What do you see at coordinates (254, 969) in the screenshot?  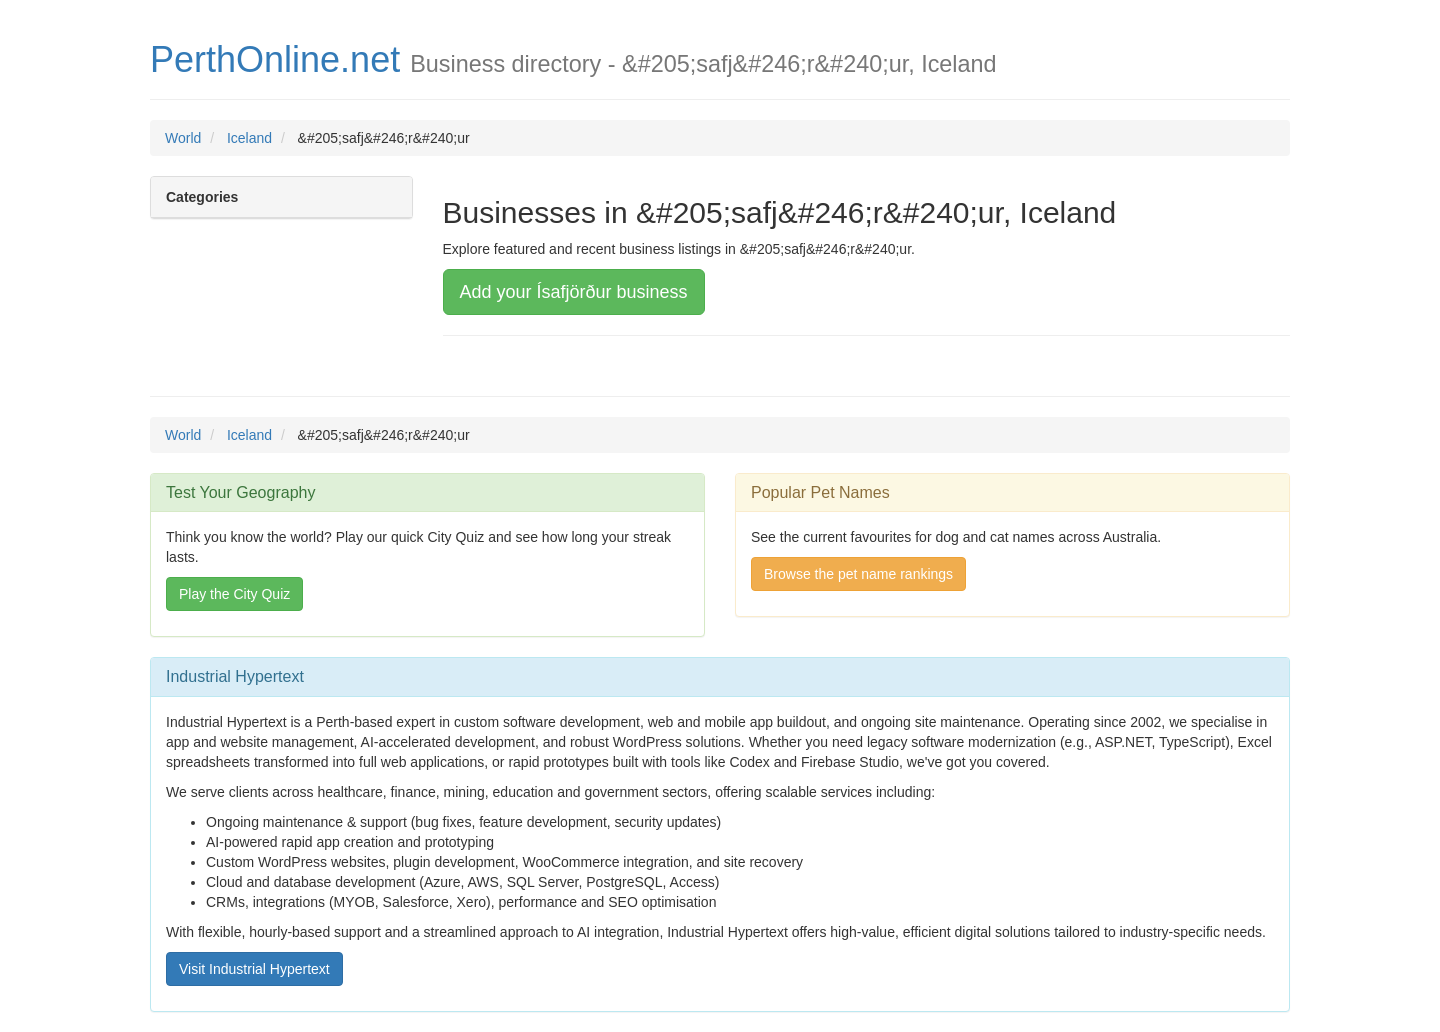 I see `Visit Industrial Hypertext` at bounding box center [254, 969].